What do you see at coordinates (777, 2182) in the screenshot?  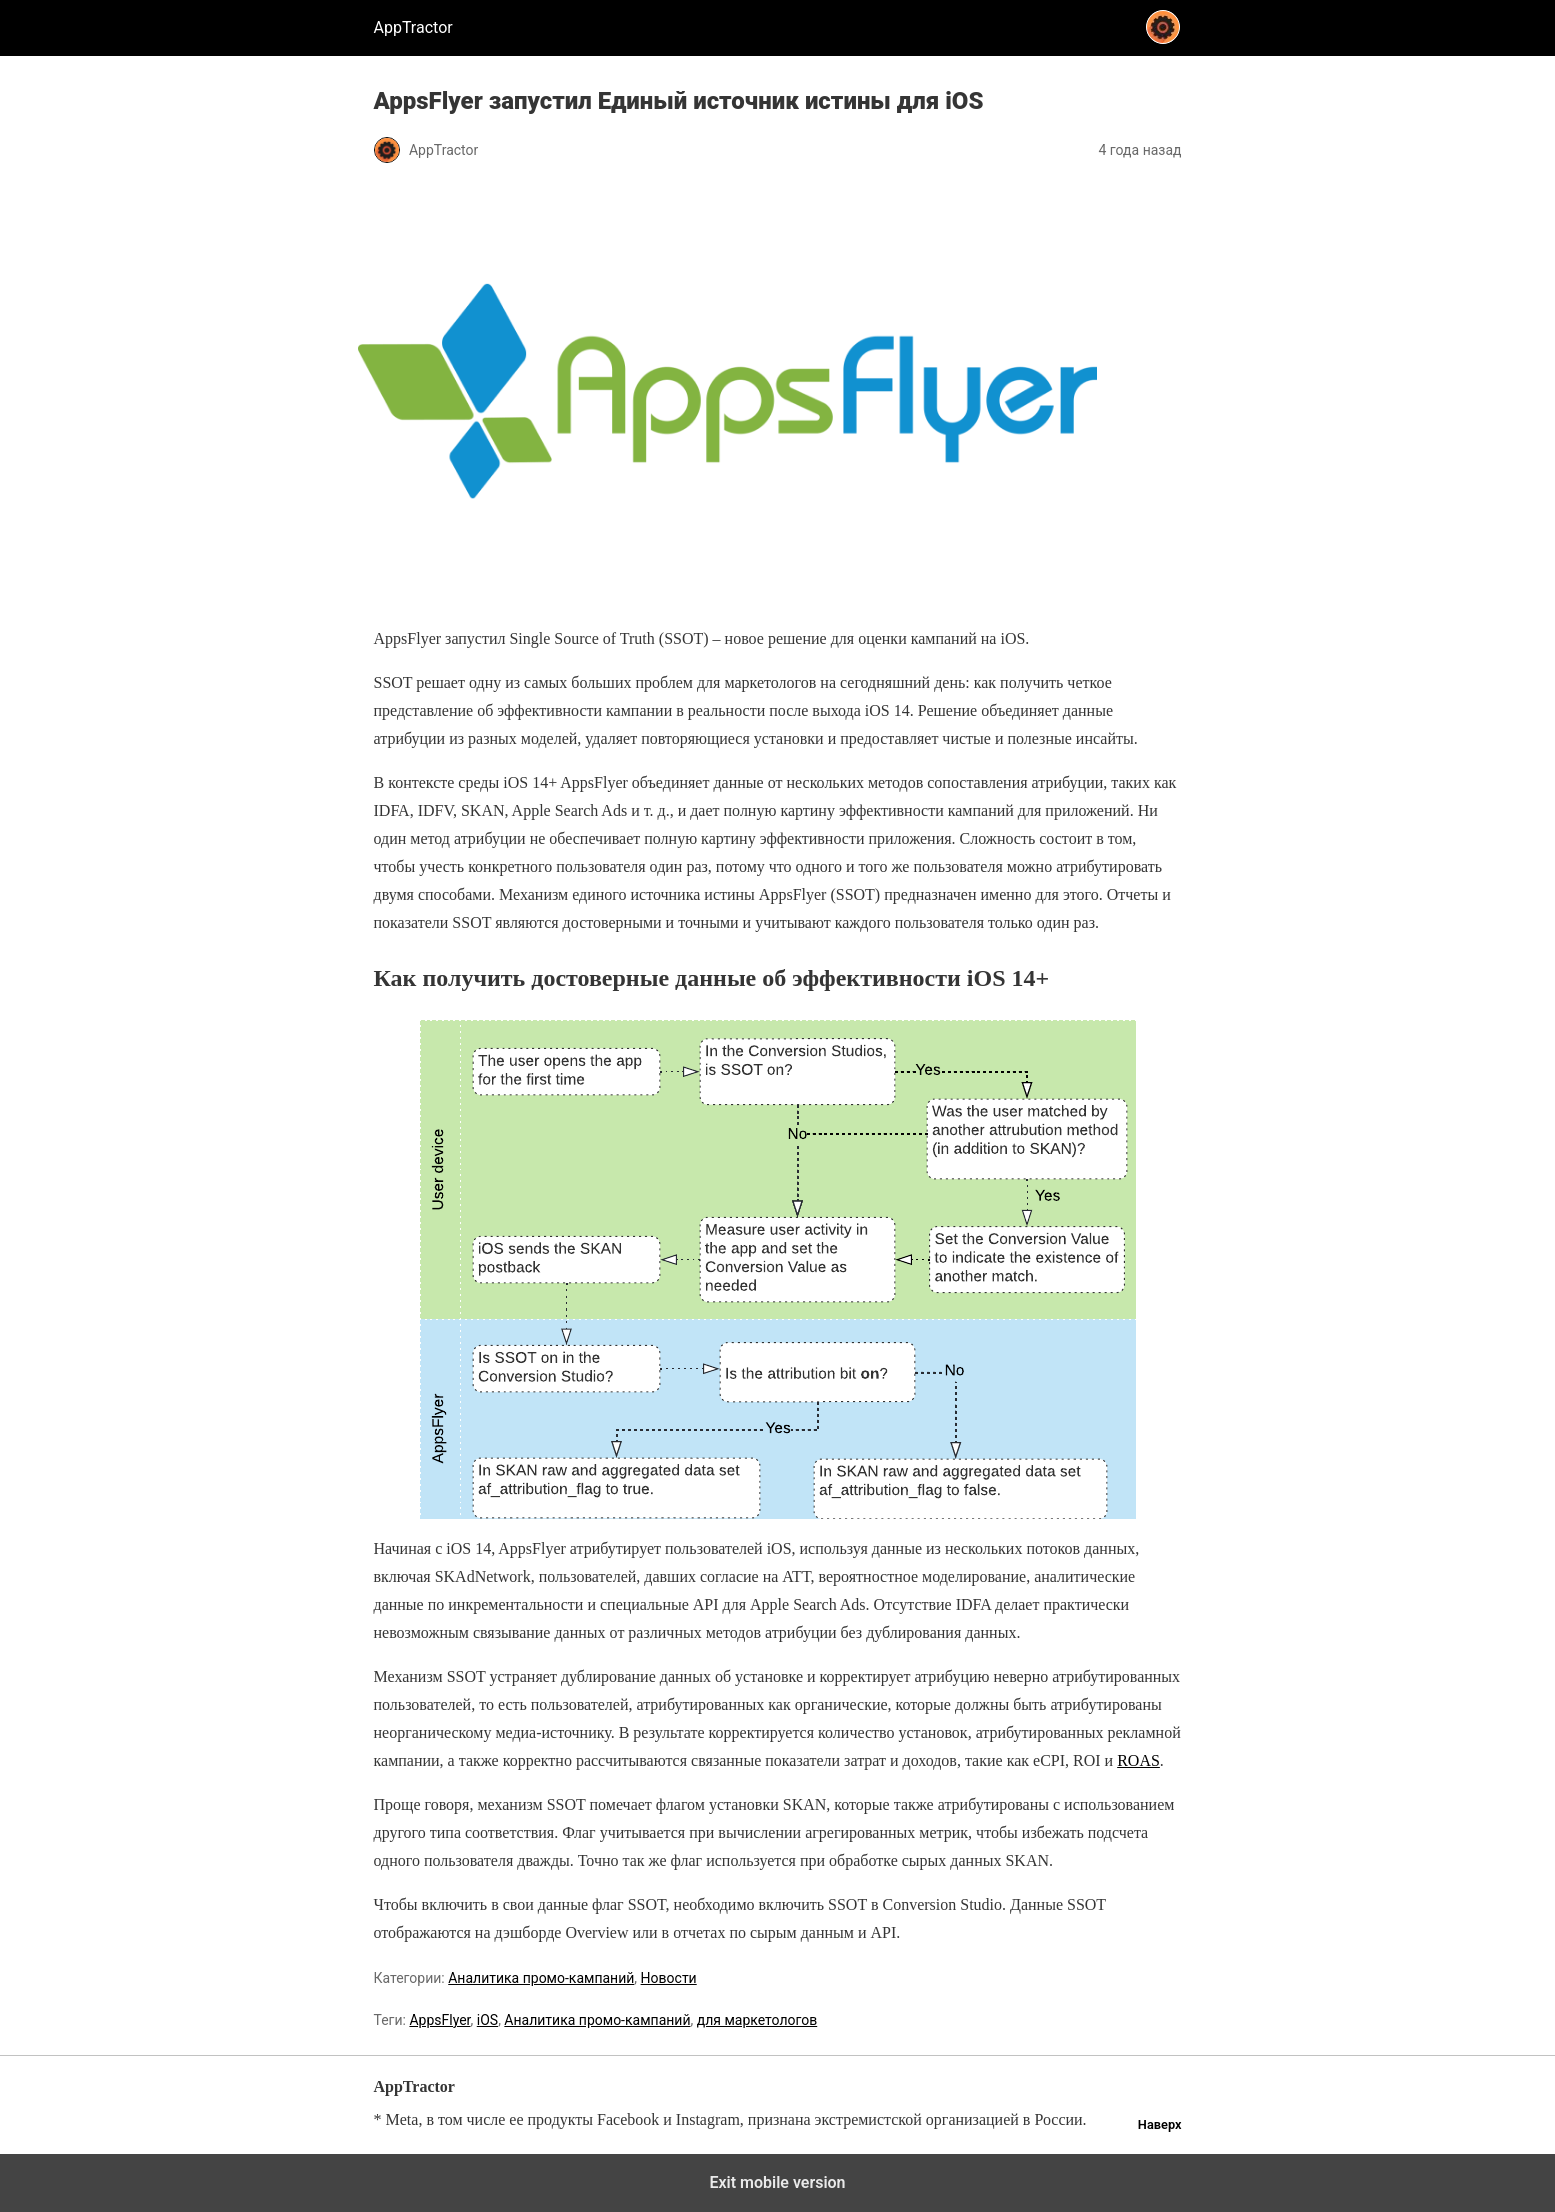 I see `Exit mobile version` at bounding box center [777, 2182].